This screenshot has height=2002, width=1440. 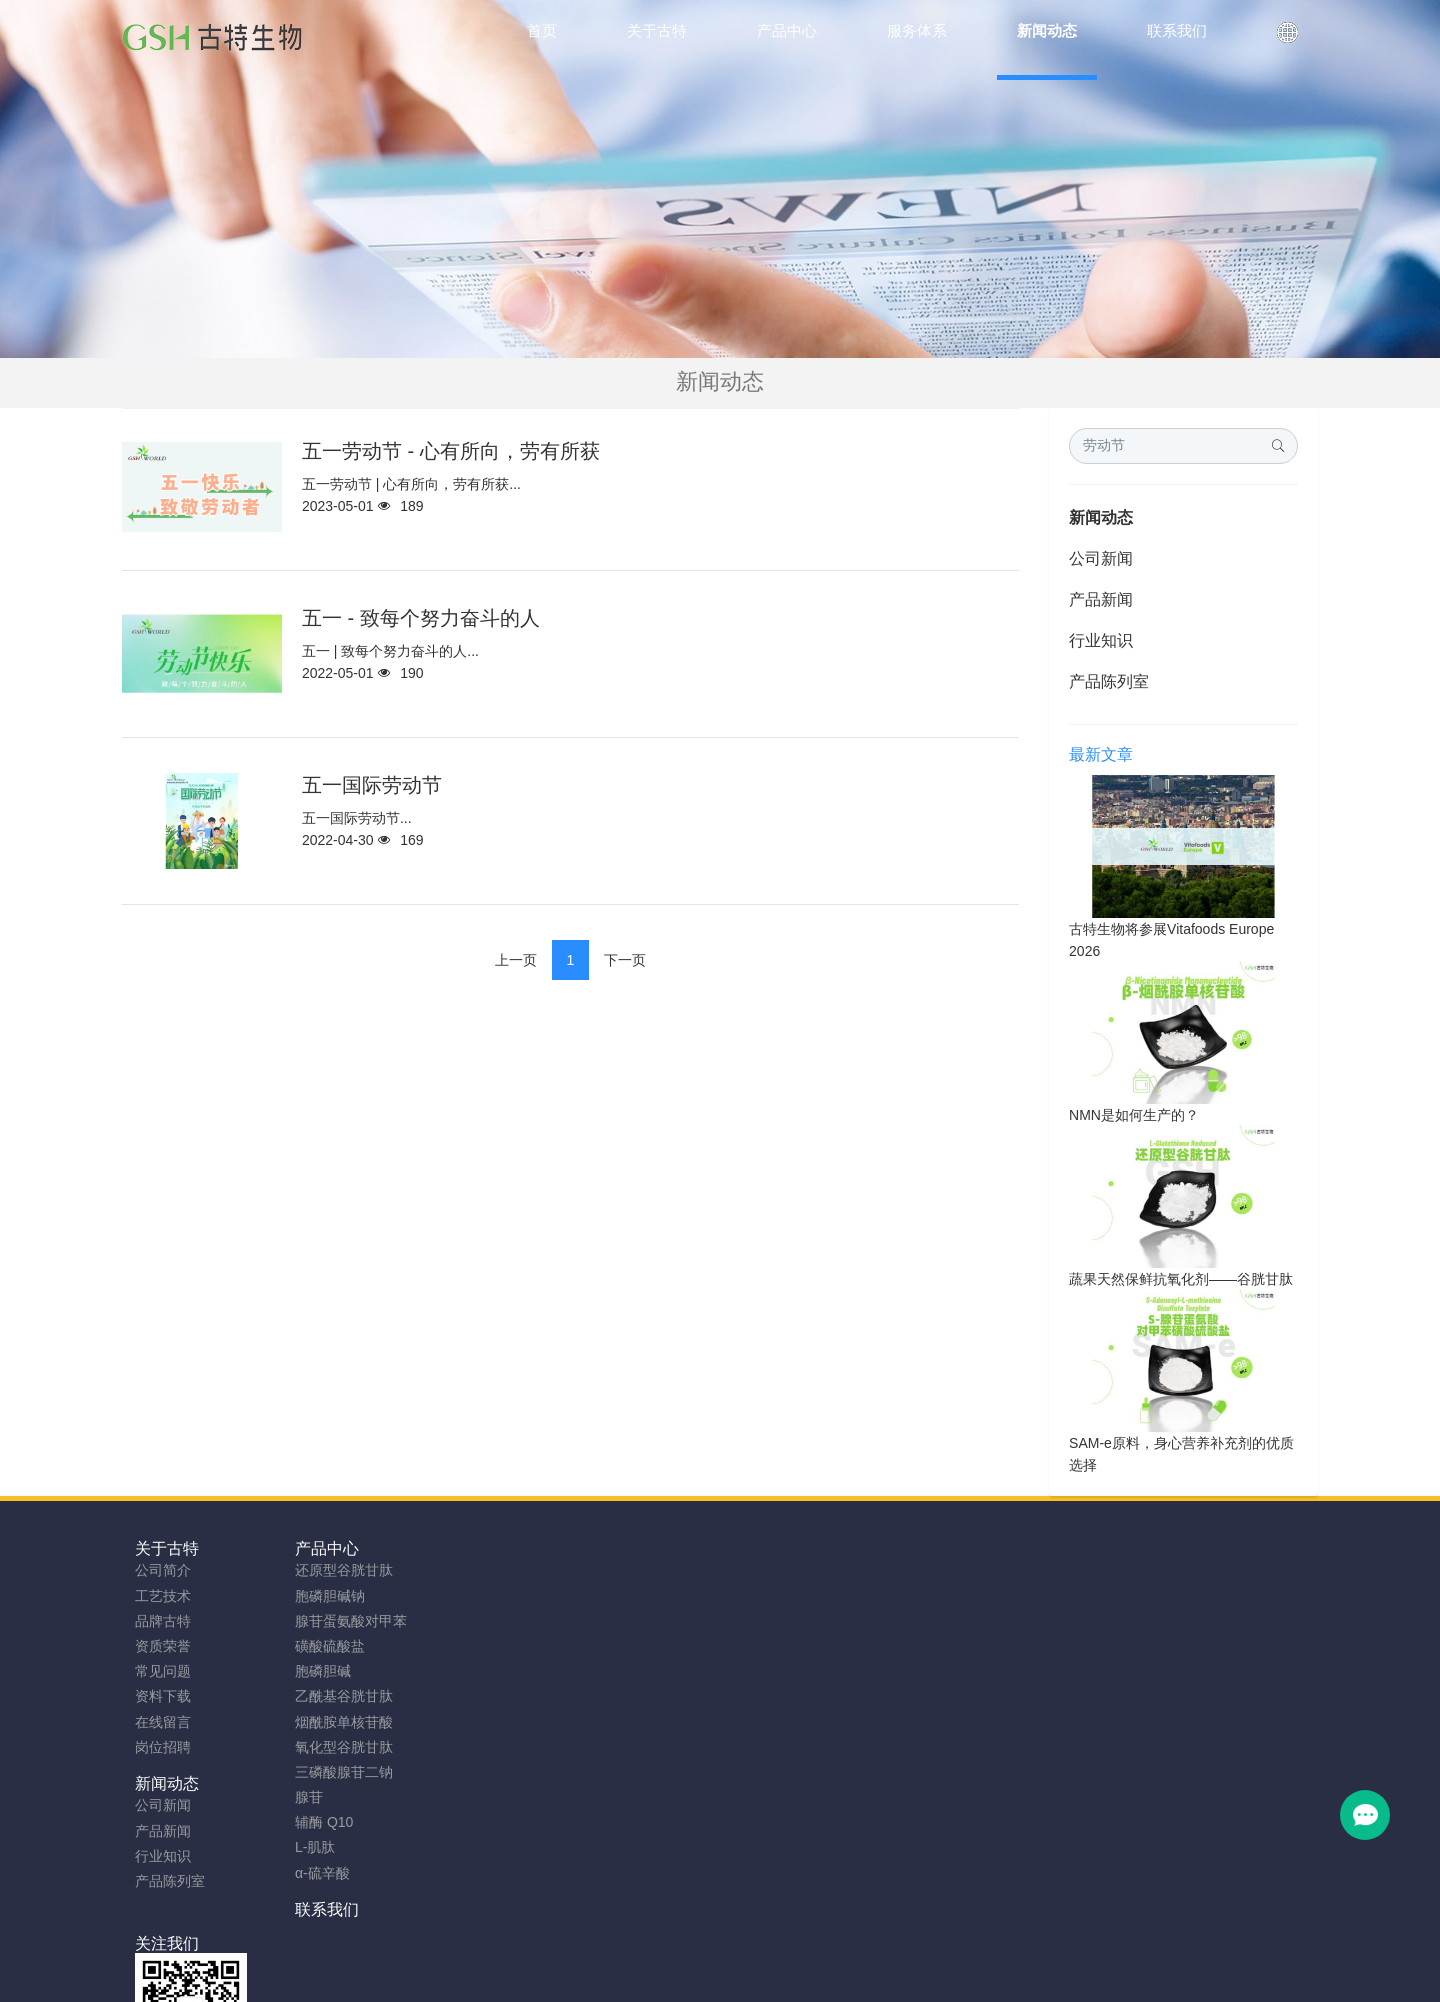 I want to click on L-肌肽, so click(x=305, y=1847).